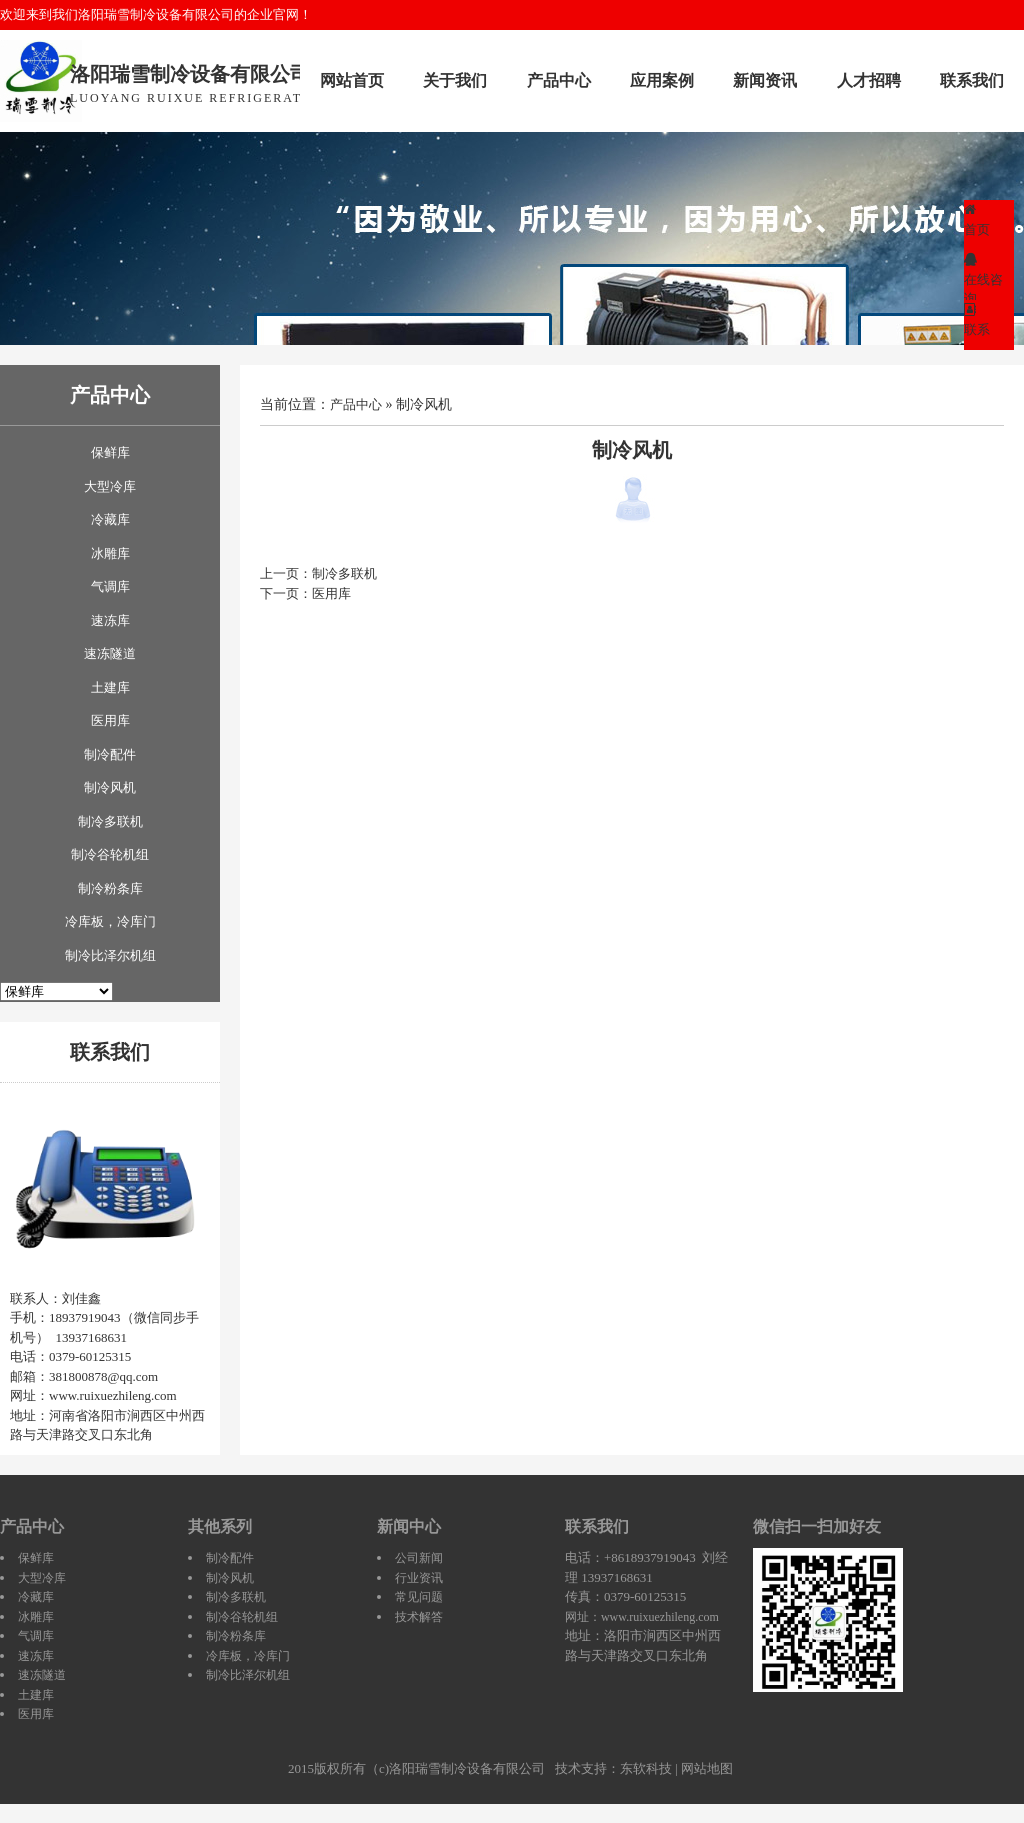 The width and height of the screenshot is (1024, 1823). I want to click on 联系我们, so click(972, 80).